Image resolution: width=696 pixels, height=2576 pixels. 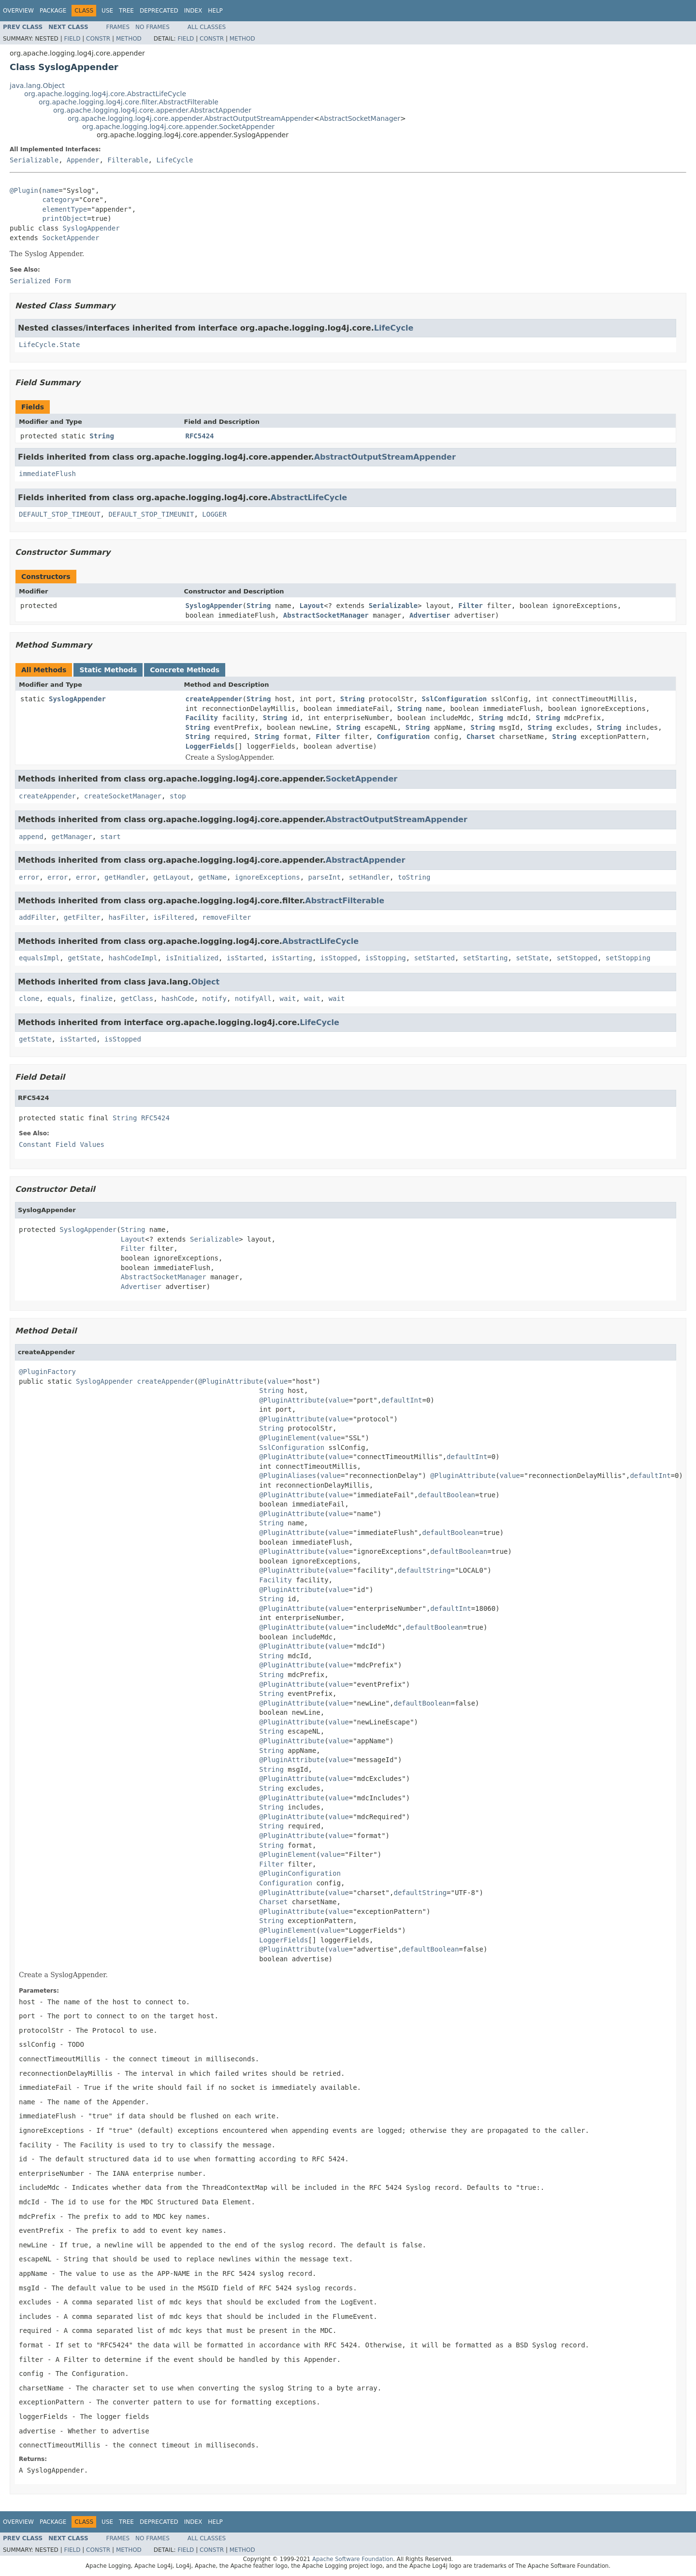 I want to click on LifeCycle.State, so click(x=49, y=344).